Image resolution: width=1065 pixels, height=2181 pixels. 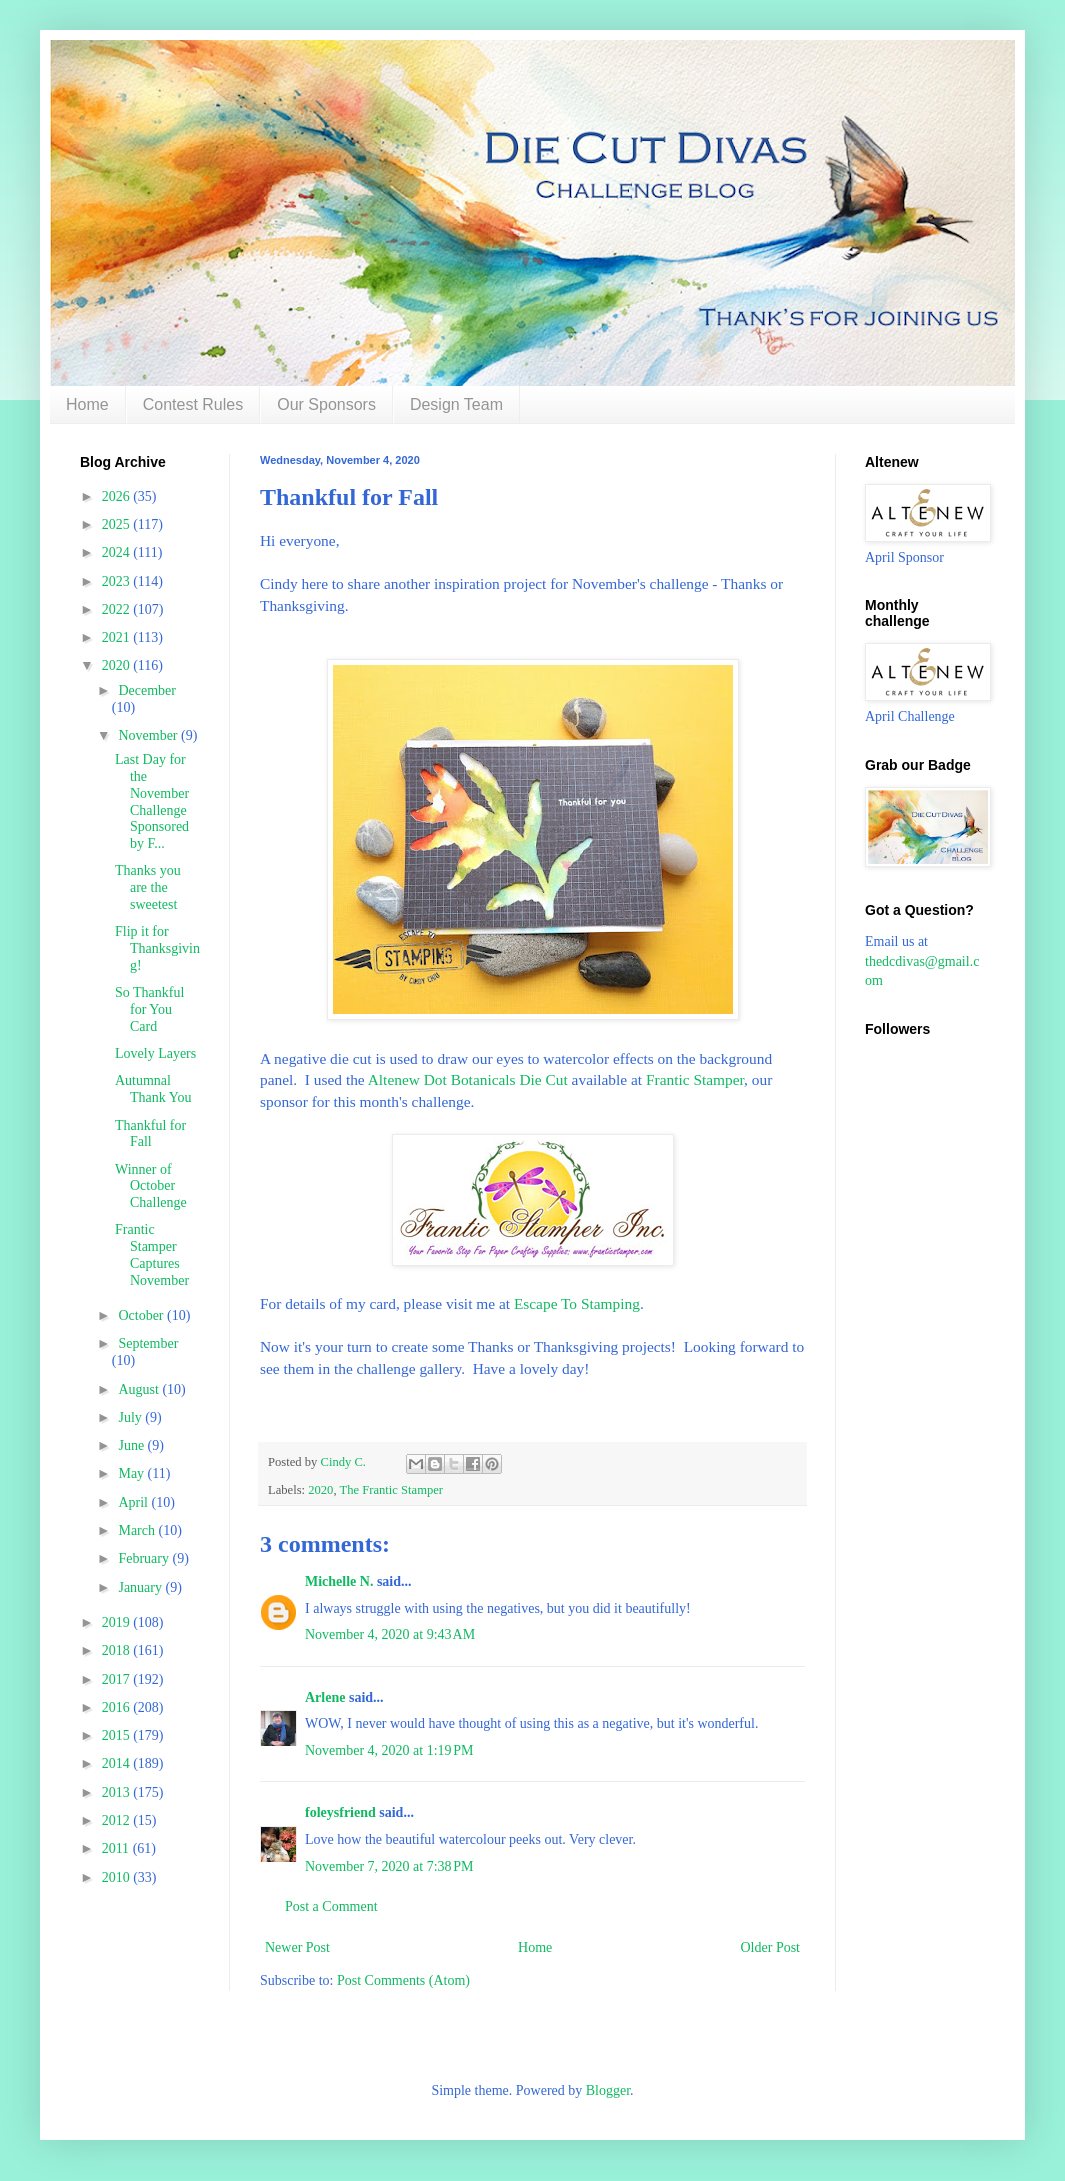 What do you see at coordinates (149, 1009) in the screenshot?
I see `So Thankful for You Card` at bounding box center [149, 1009].